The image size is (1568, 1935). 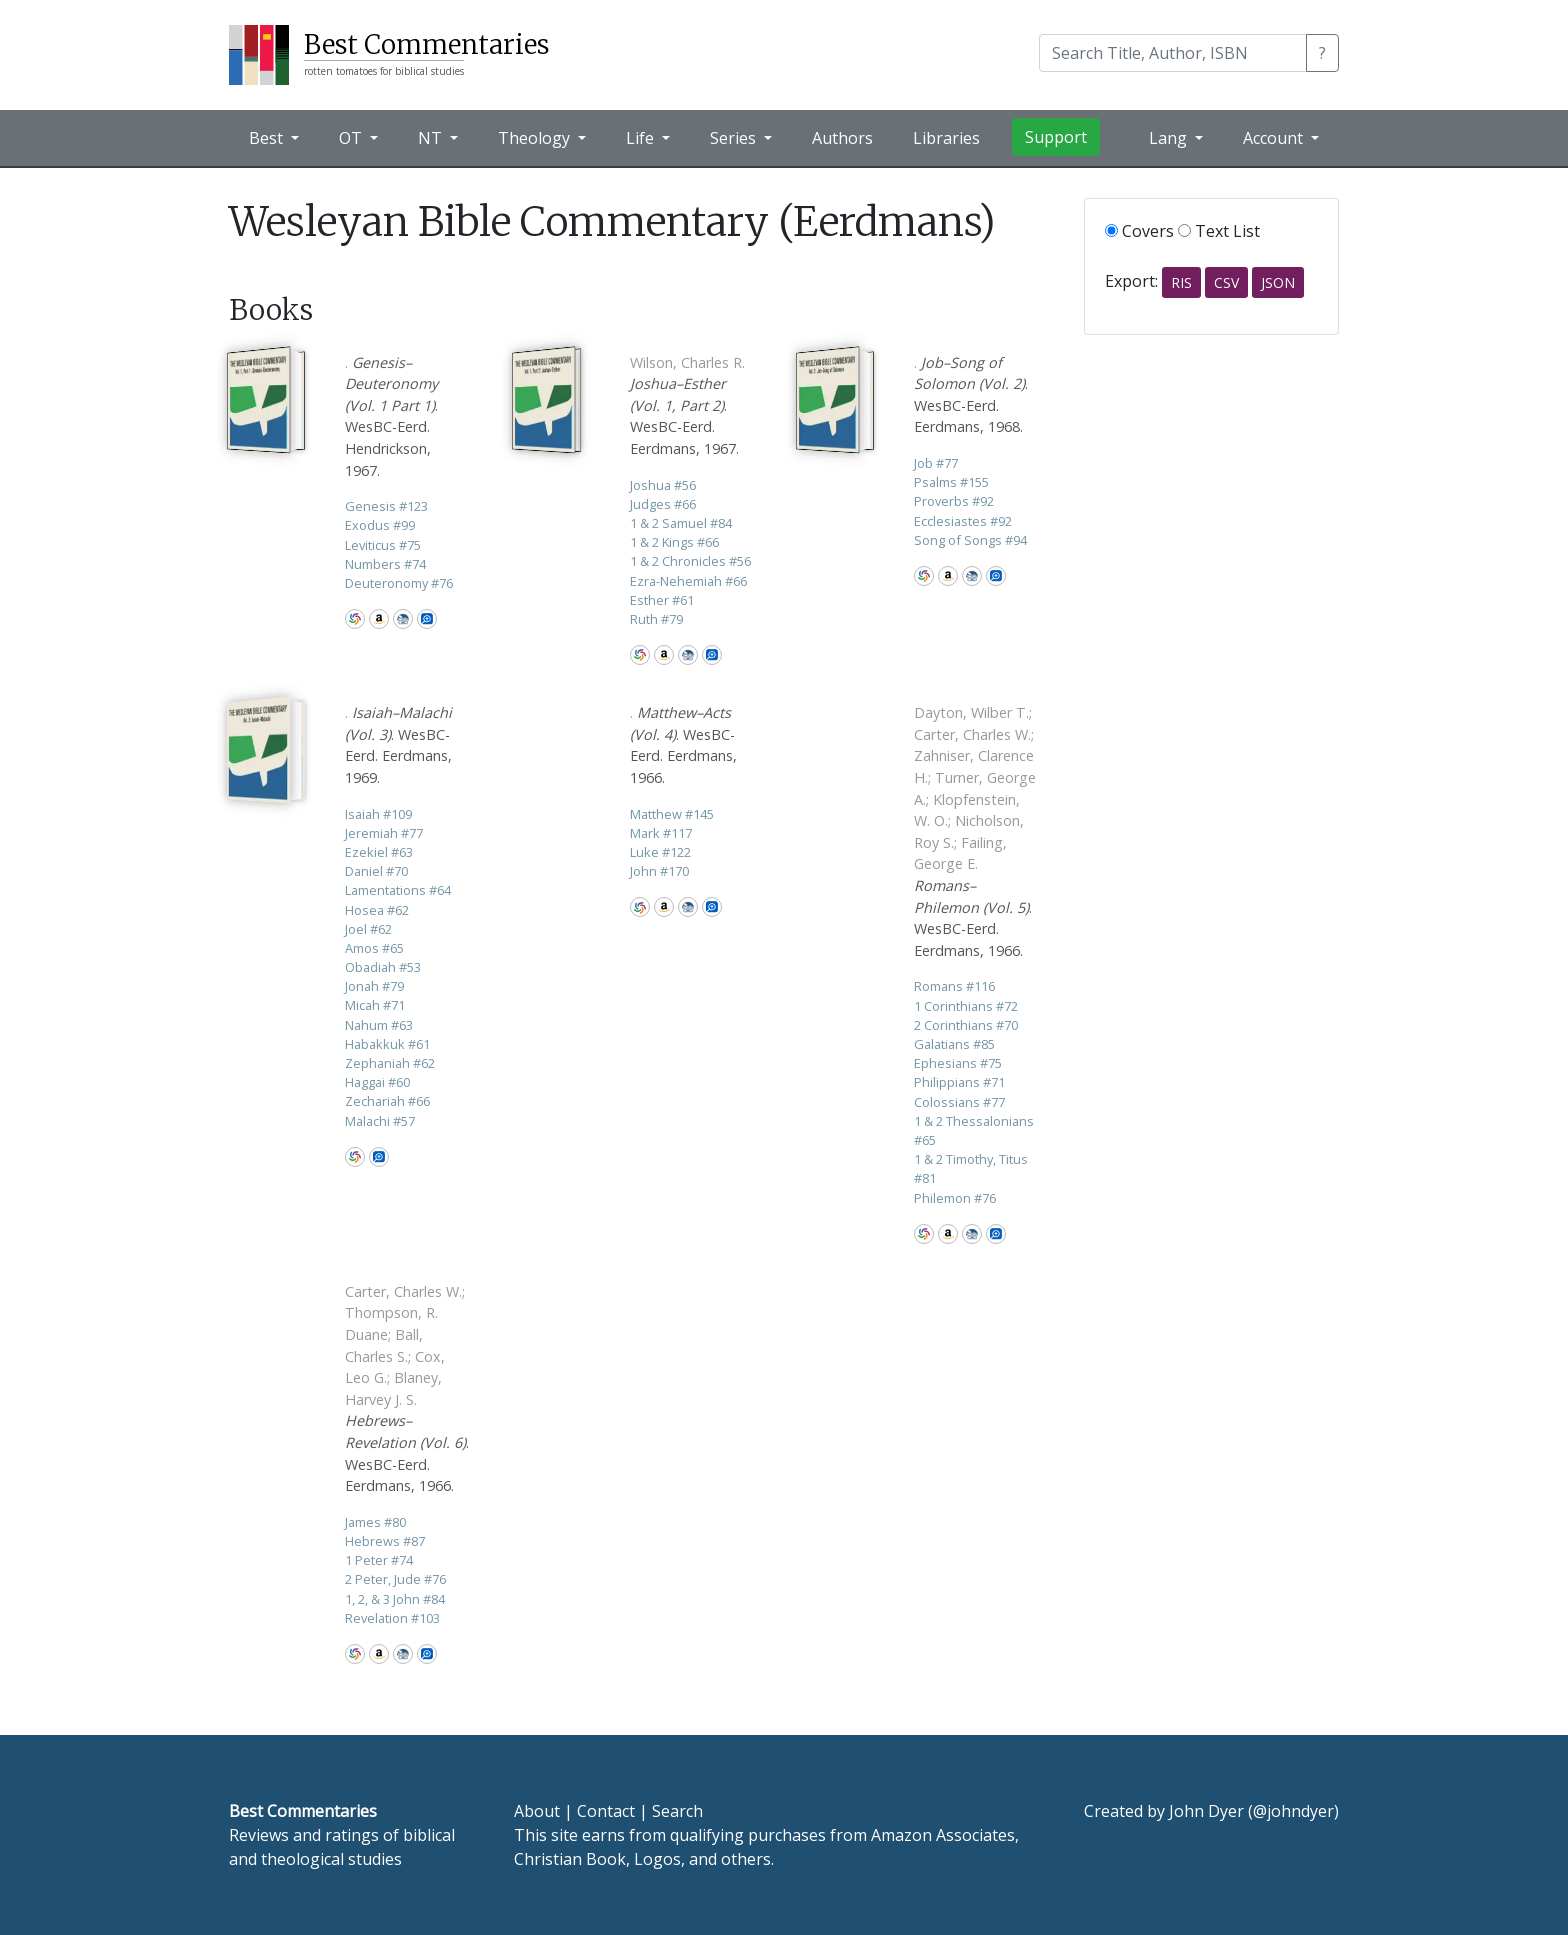 What do you see at coordinates (1206, 1811) in the screenshot?
I see `John Dyer` at bounding box center [1206, 1811].